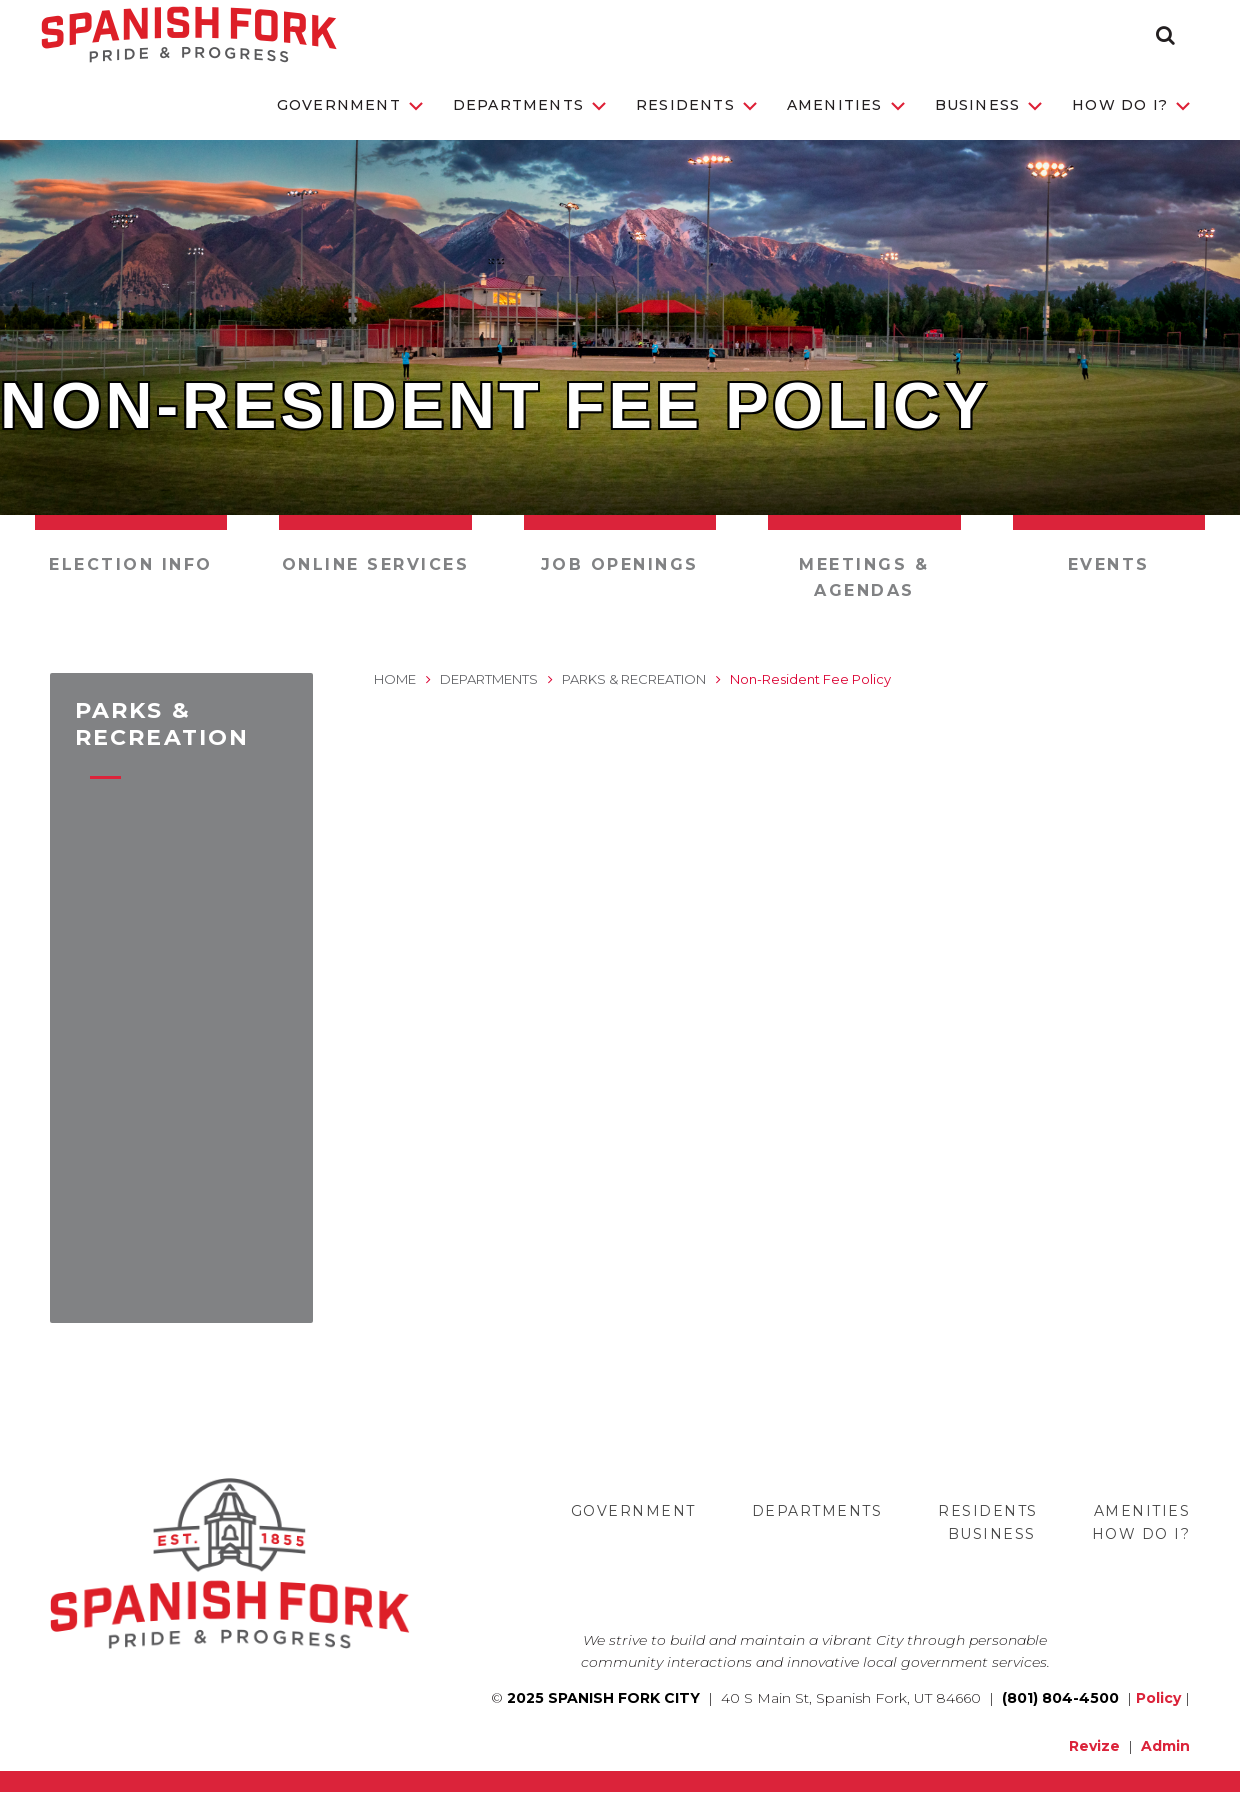 Image resolution: width=1240 pixels, height=1793 pixels. What do you see at coordinates (989, 105) in the screenshot?
I see `Business` at bounding box center [989, 105].